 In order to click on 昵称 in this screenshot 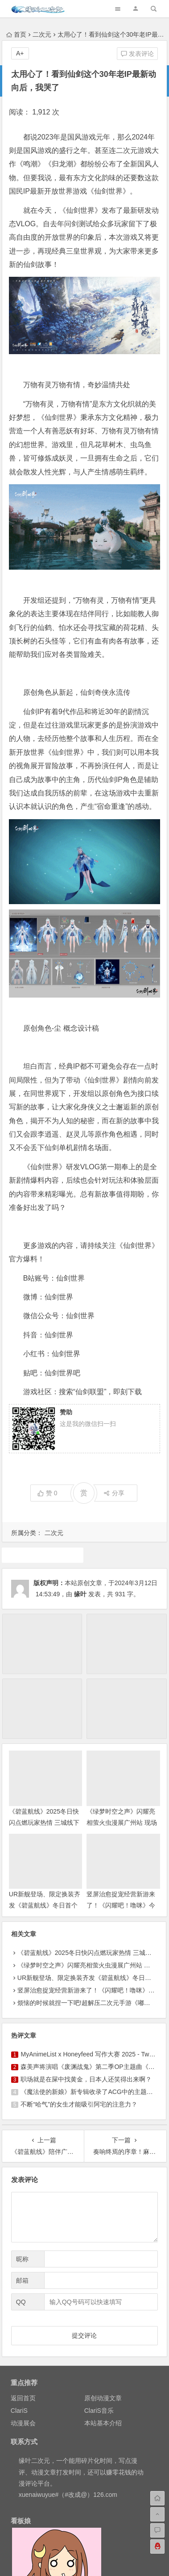, I will do `click(22, 2259)`.